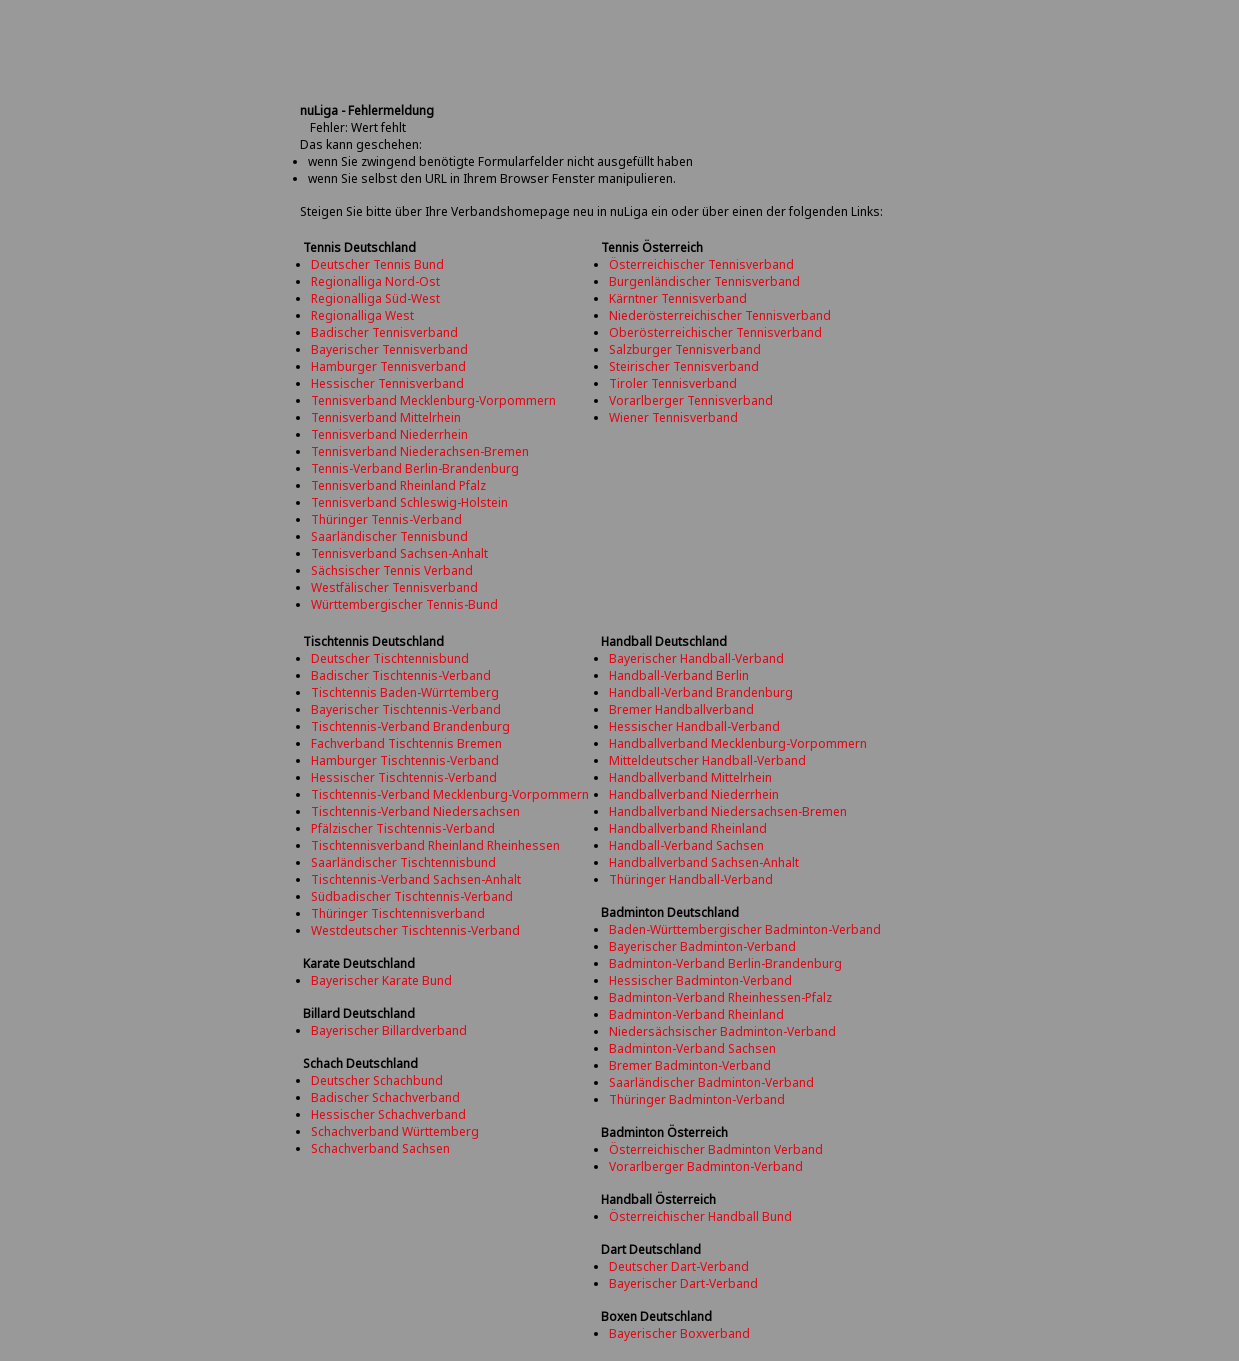 This screenshot has width=1239, height=1361. What do you see at coordinates (725, 963) in the screenshot?
I see `Badminton-Verband Berlin-Brandenburg` at bounding box center [725, 963].